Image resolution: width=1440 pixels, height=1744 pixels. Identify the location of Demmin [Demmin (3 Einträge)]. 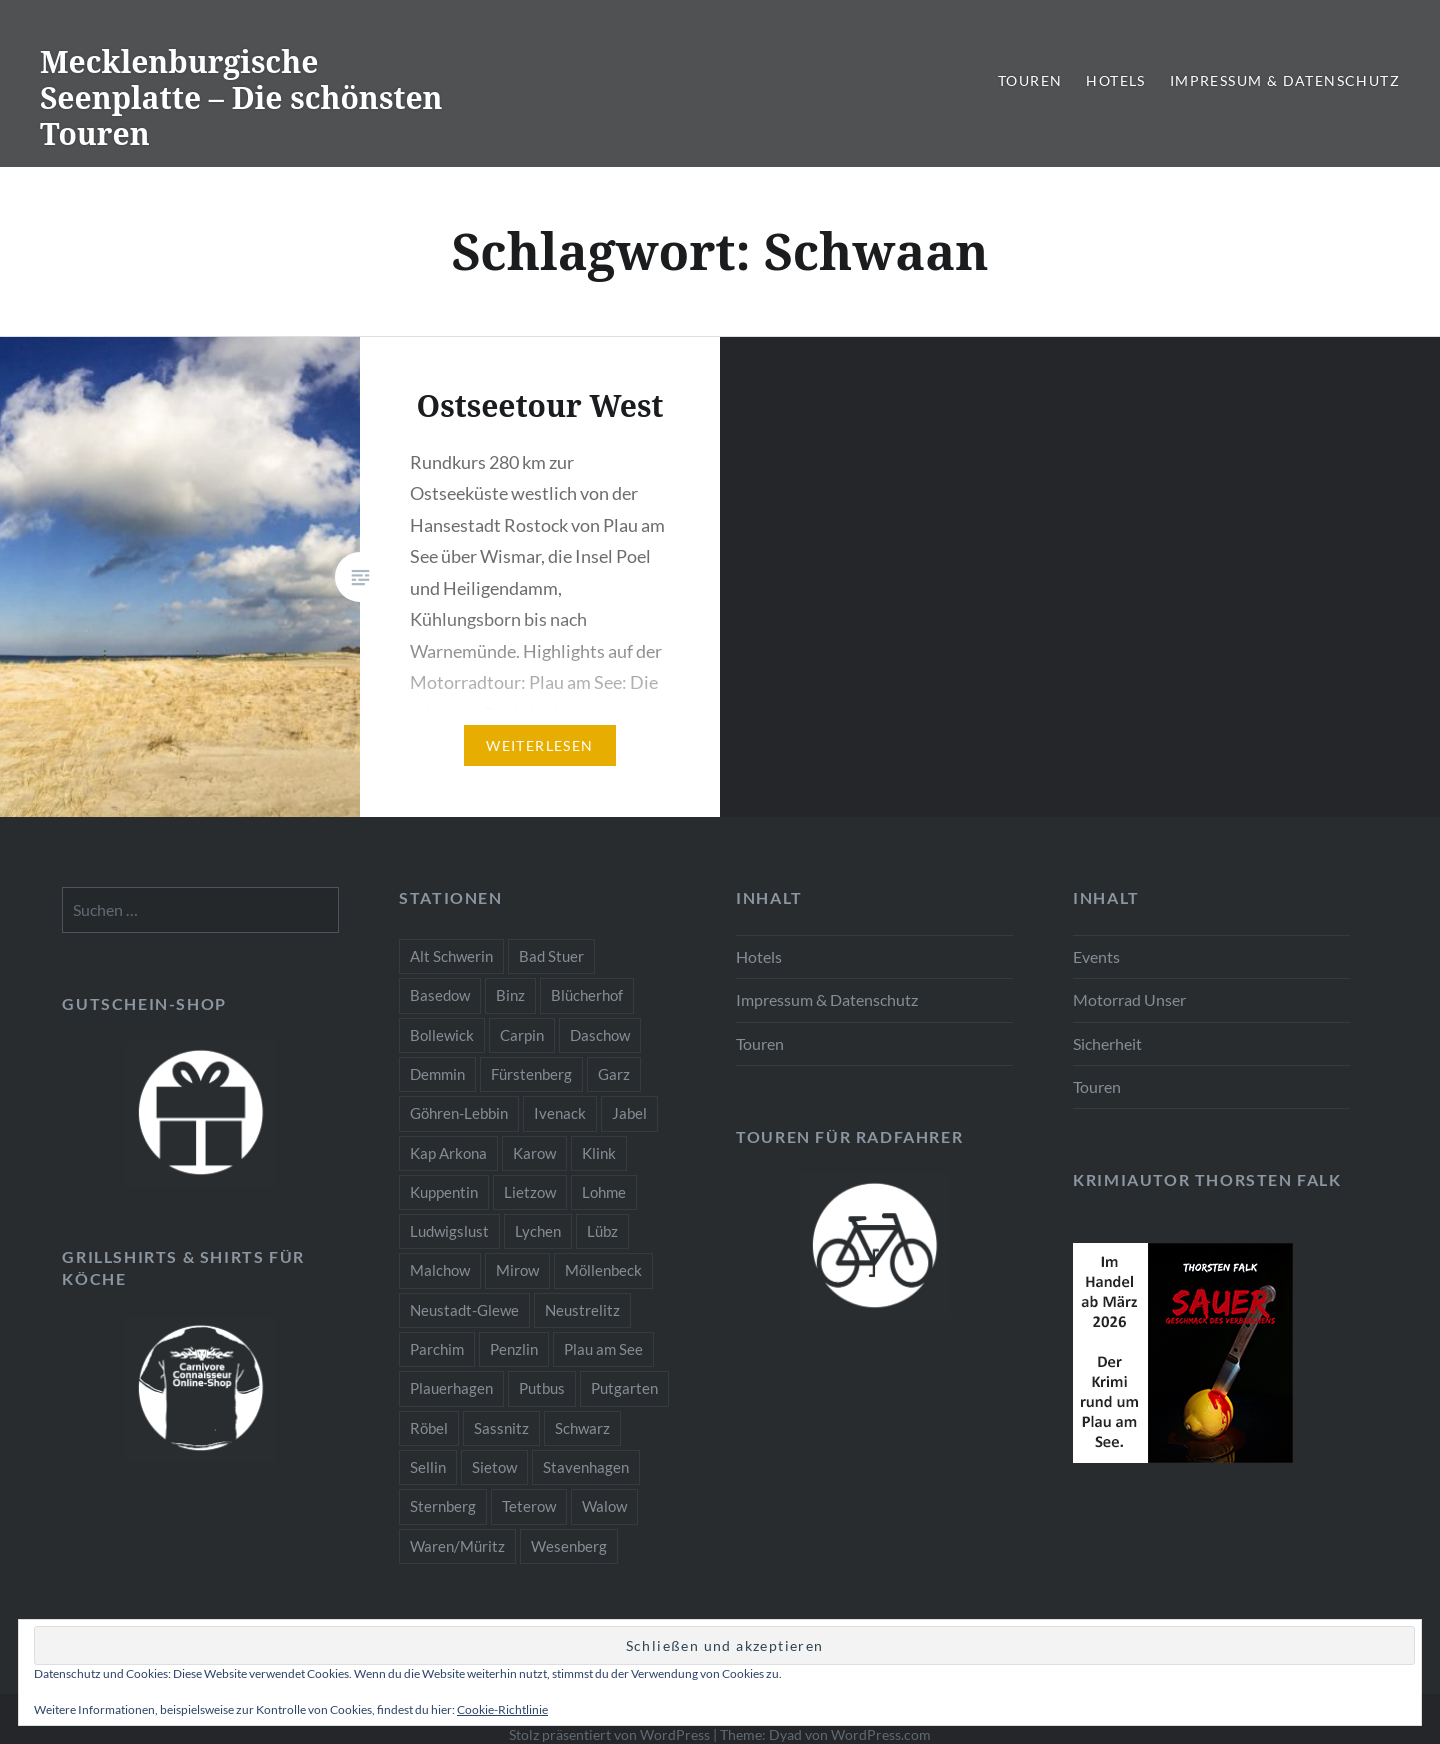
(437, 1074).